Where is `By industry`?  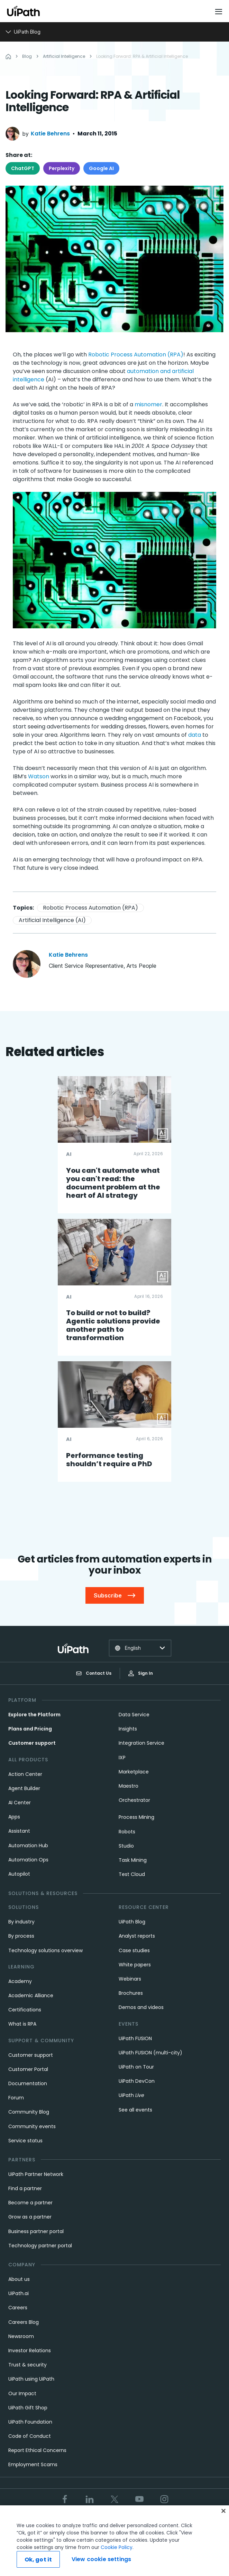 By industry is located at coordinates (21, 1921).